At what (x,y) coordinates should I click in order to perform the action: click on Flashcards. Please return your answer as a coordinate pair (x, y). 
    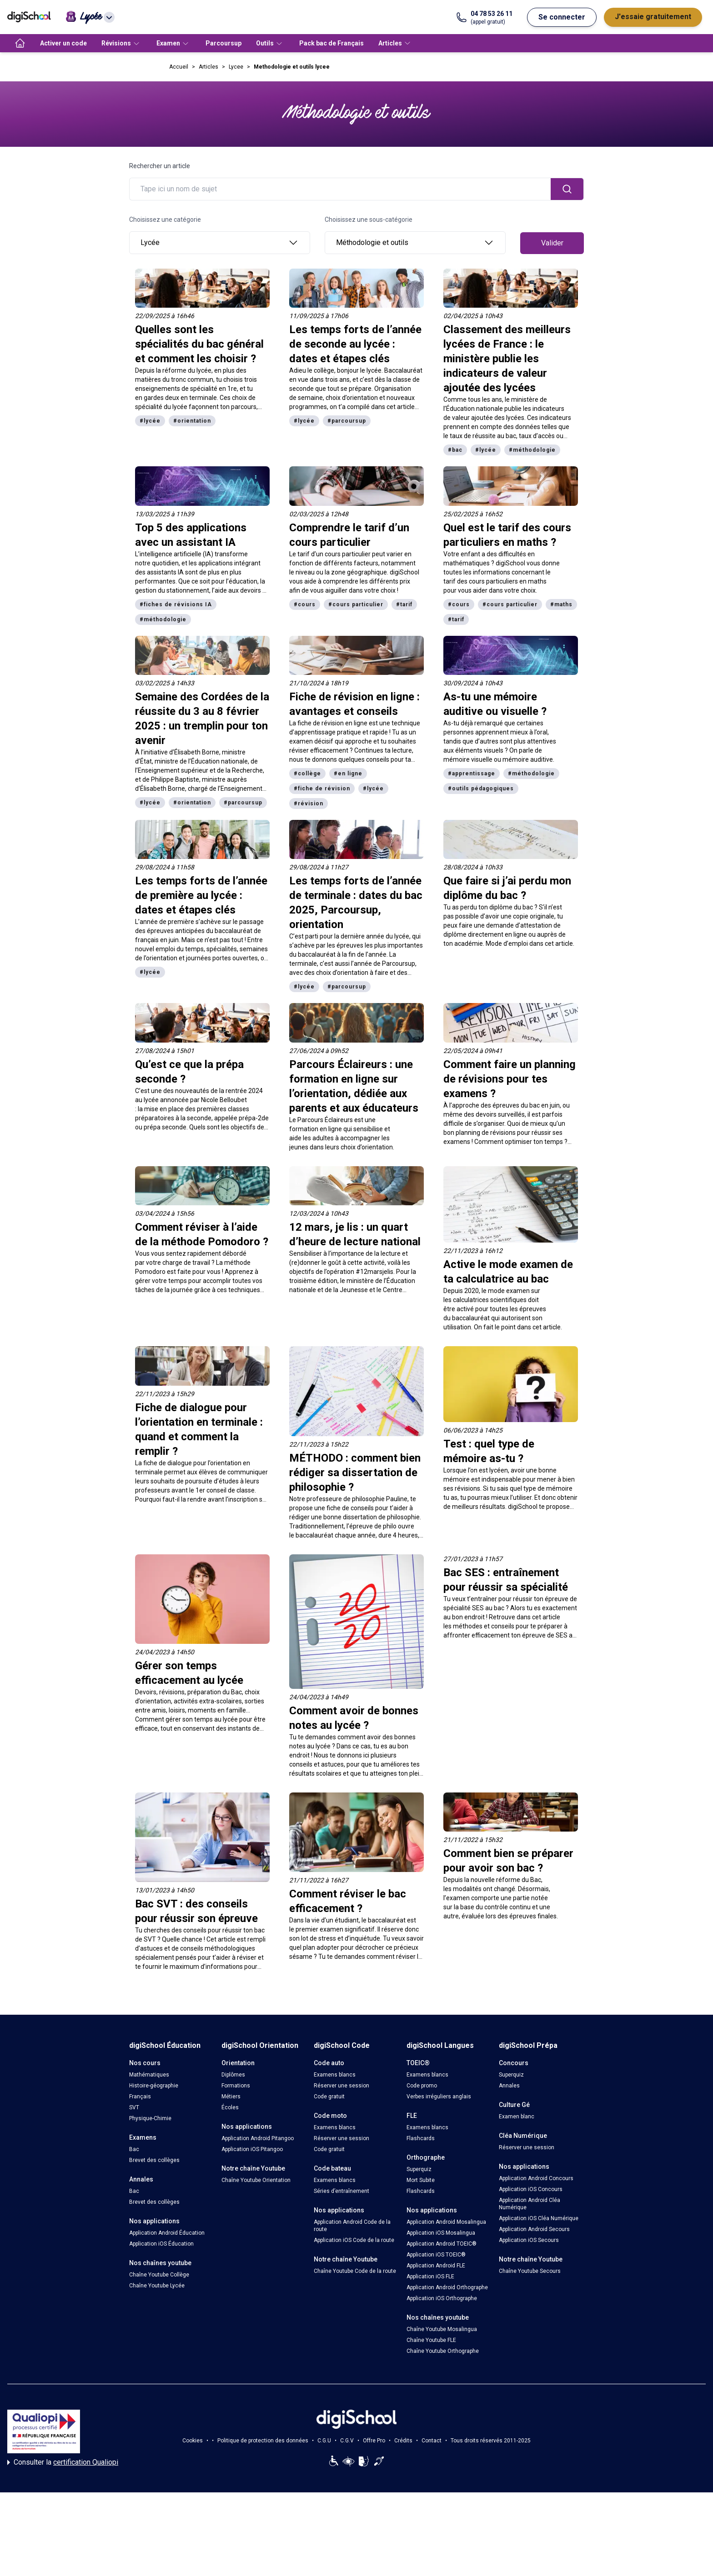
    Looking at the image, I should click on (421, 2138).